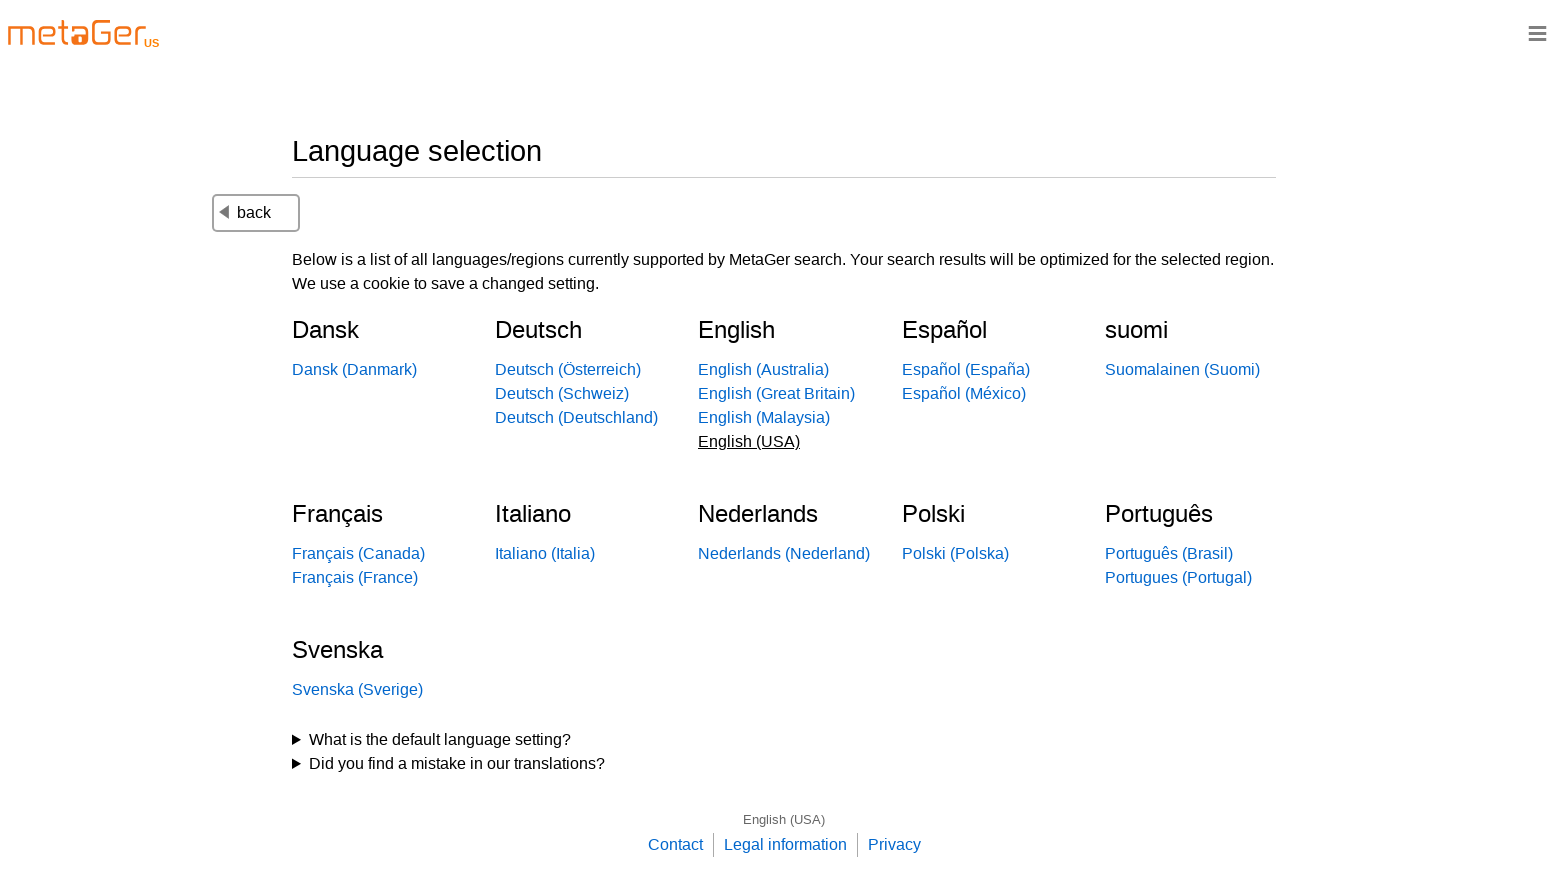  I want to click on What is the default language setting?, so click(440, 739).